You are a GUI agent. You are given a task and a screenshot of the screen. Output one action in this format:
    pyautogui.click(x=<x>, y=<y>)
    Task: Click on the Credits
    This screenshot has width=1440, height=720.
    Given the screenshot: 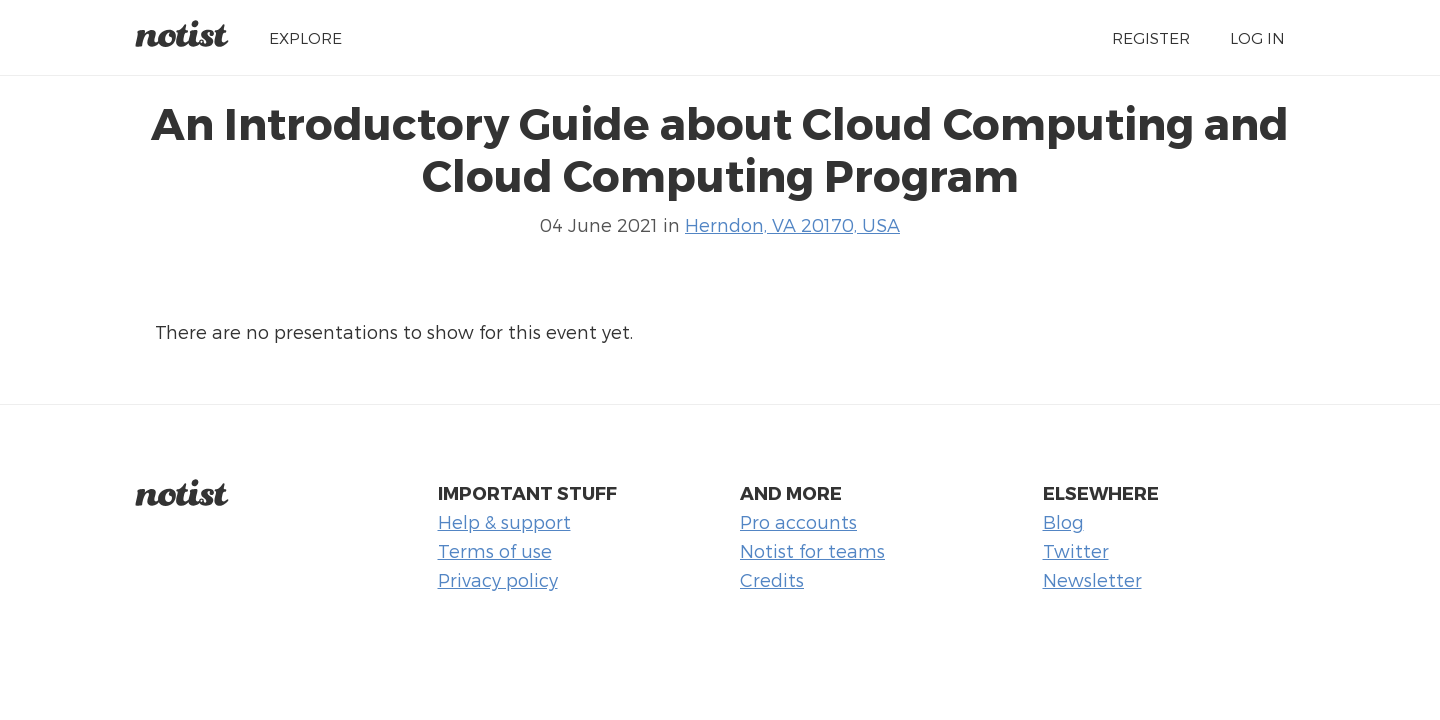 What is the action you would take?
    pyautogui.click(x=772, y=579)
    